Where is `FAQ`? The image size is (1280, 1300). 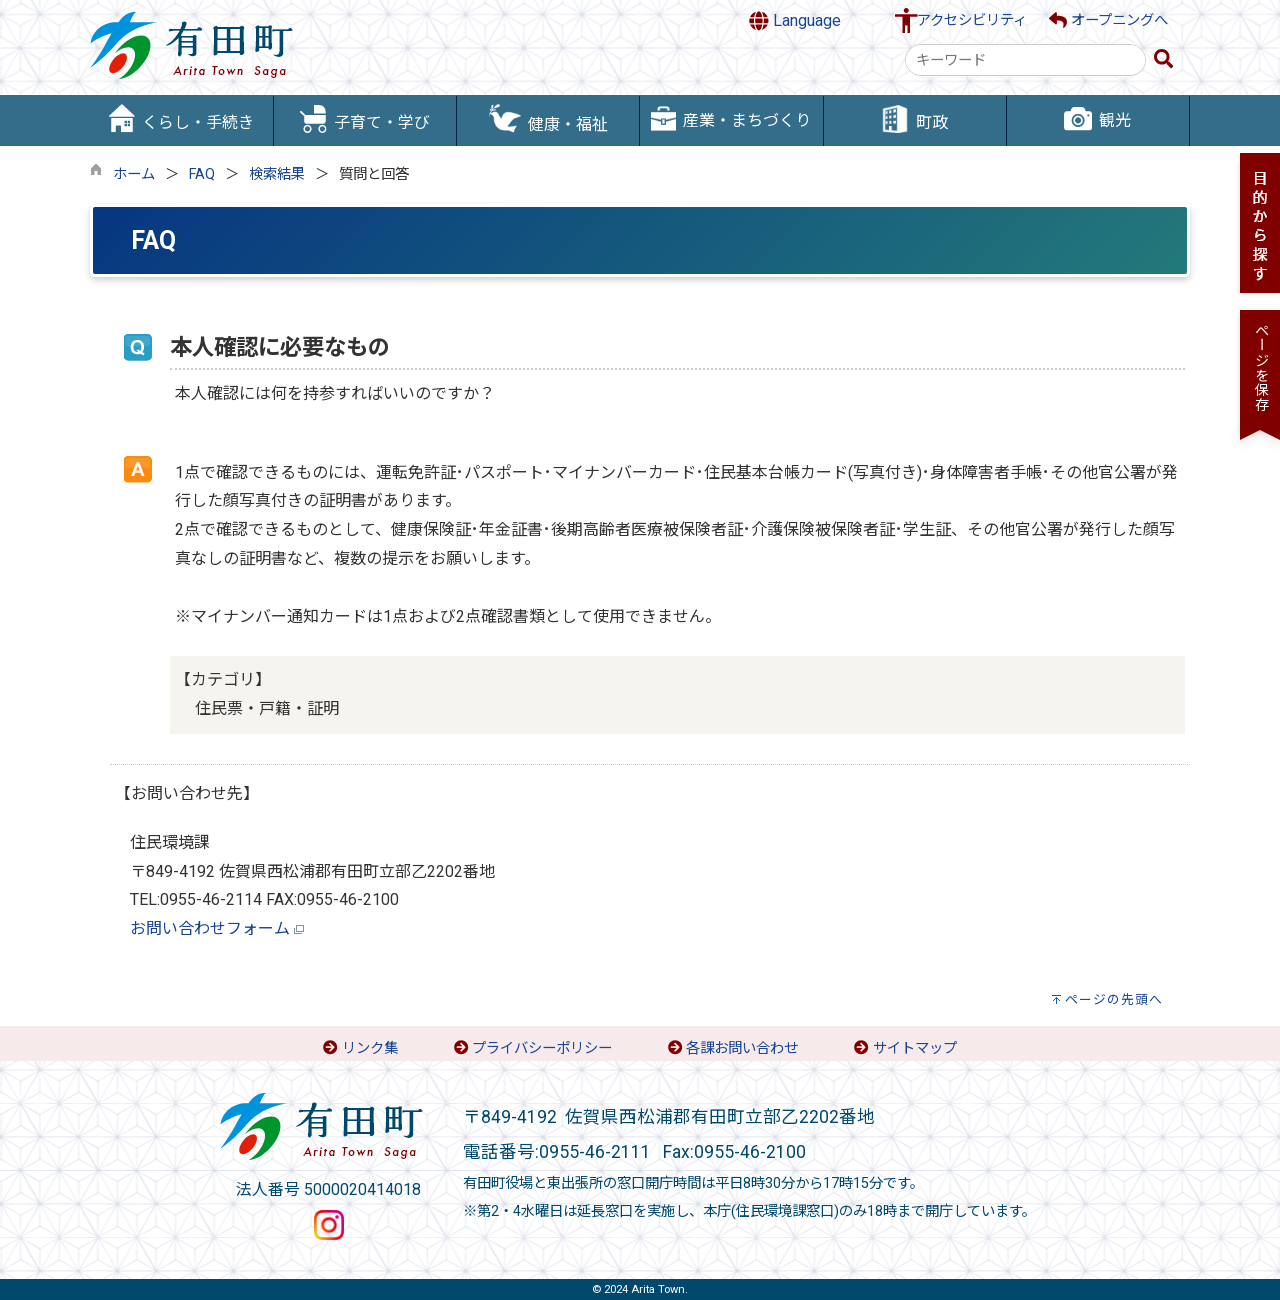
FAQ is located at coordinates (202, 174).